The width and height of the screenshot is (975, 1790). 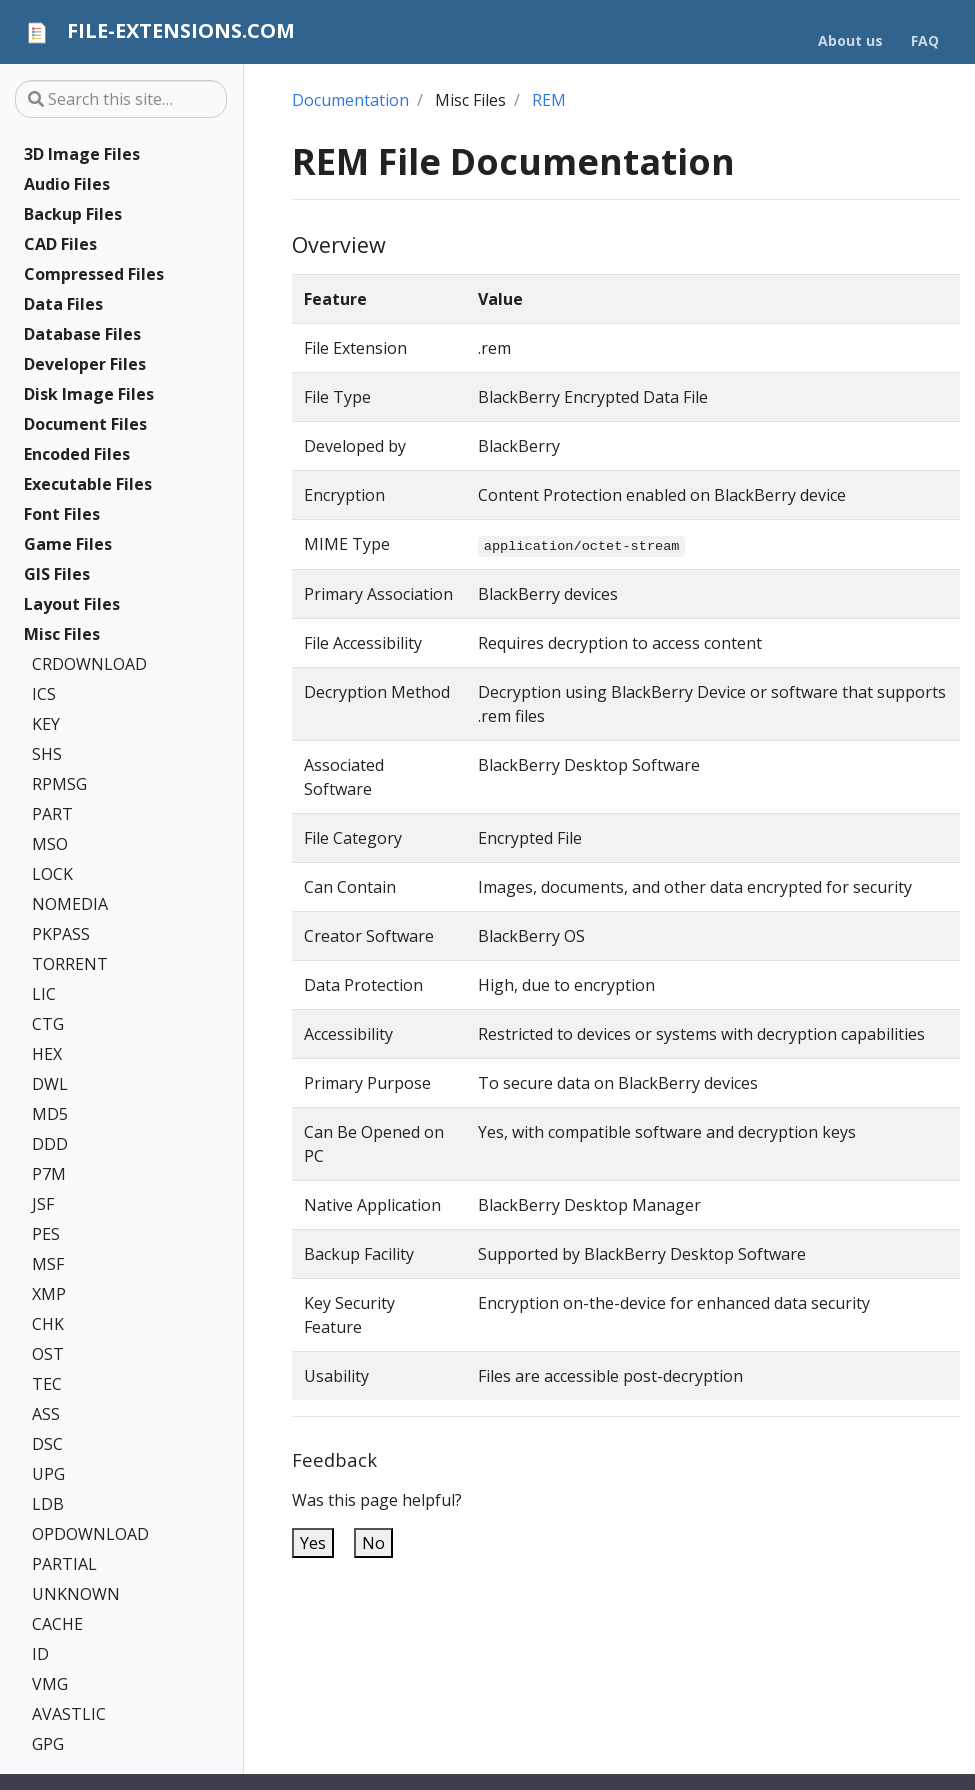 I want to click on 3D Image Files, so click(x=82, y=154).